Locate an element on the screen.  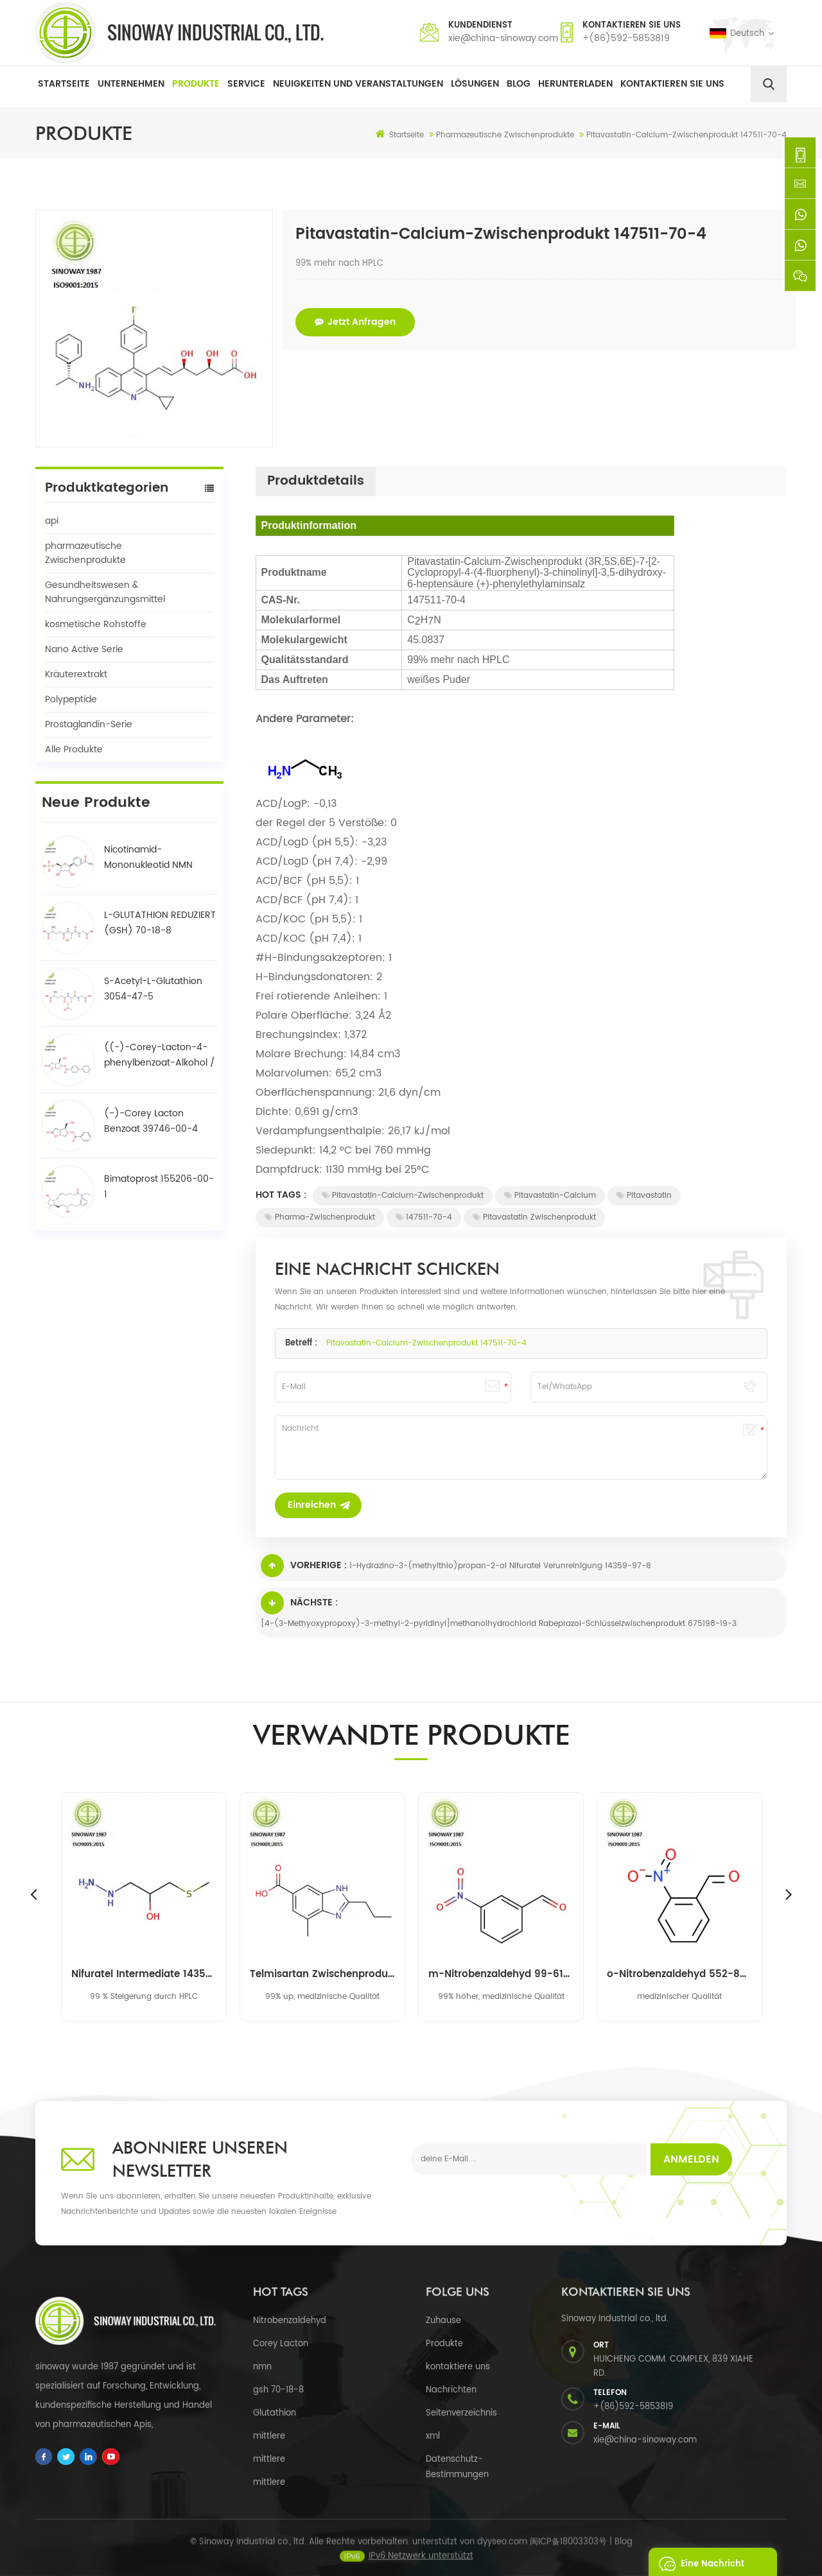
Zuhause is located at coordinates (443, 2321).